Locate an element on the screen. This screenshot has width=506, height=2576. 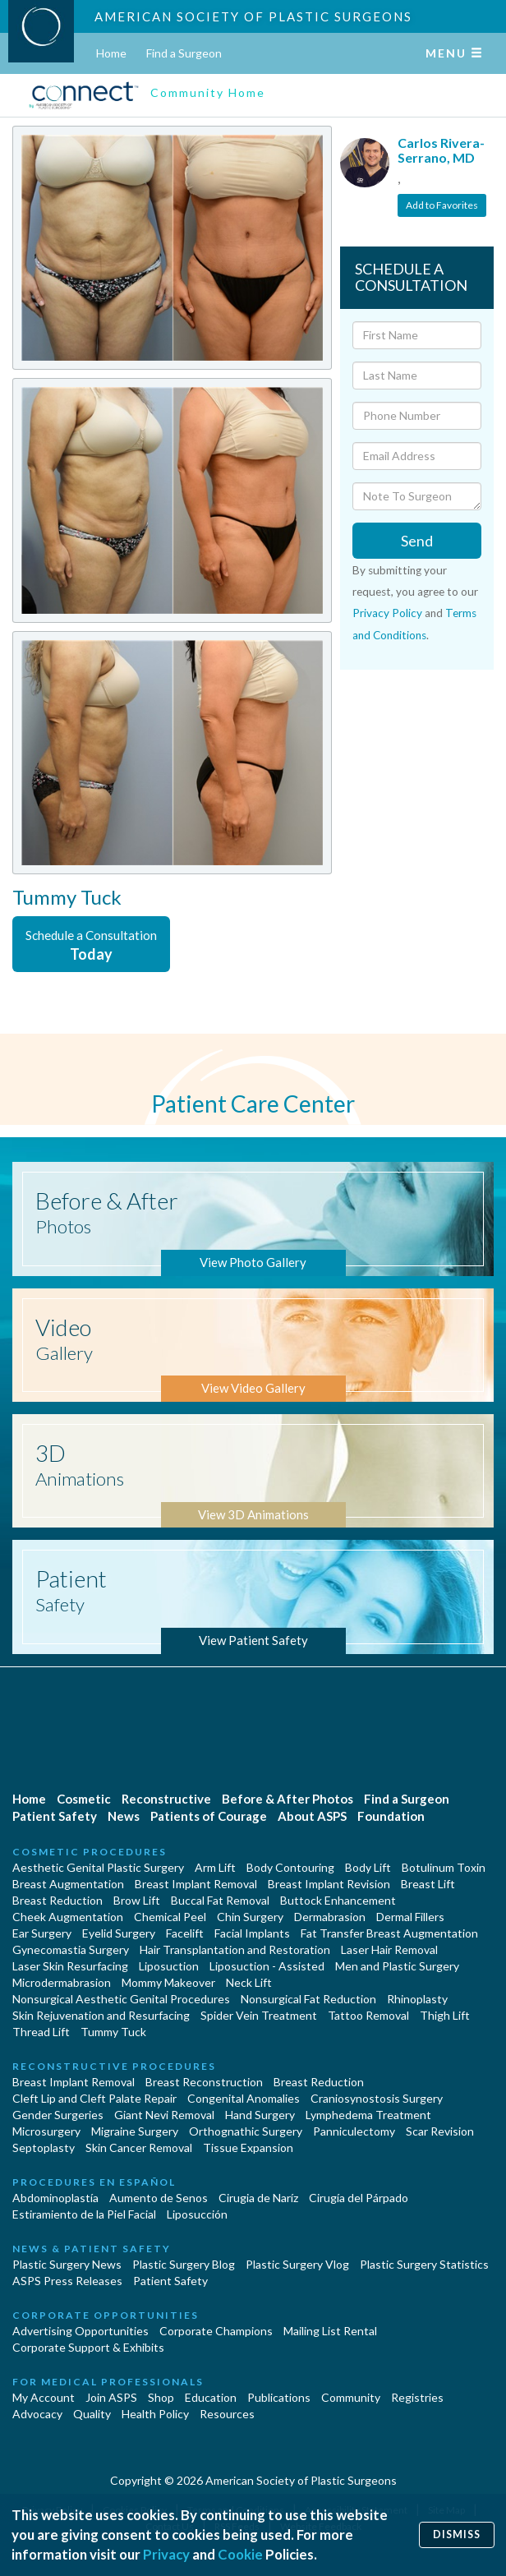
Foundation is located at coordinates (391, 1816).